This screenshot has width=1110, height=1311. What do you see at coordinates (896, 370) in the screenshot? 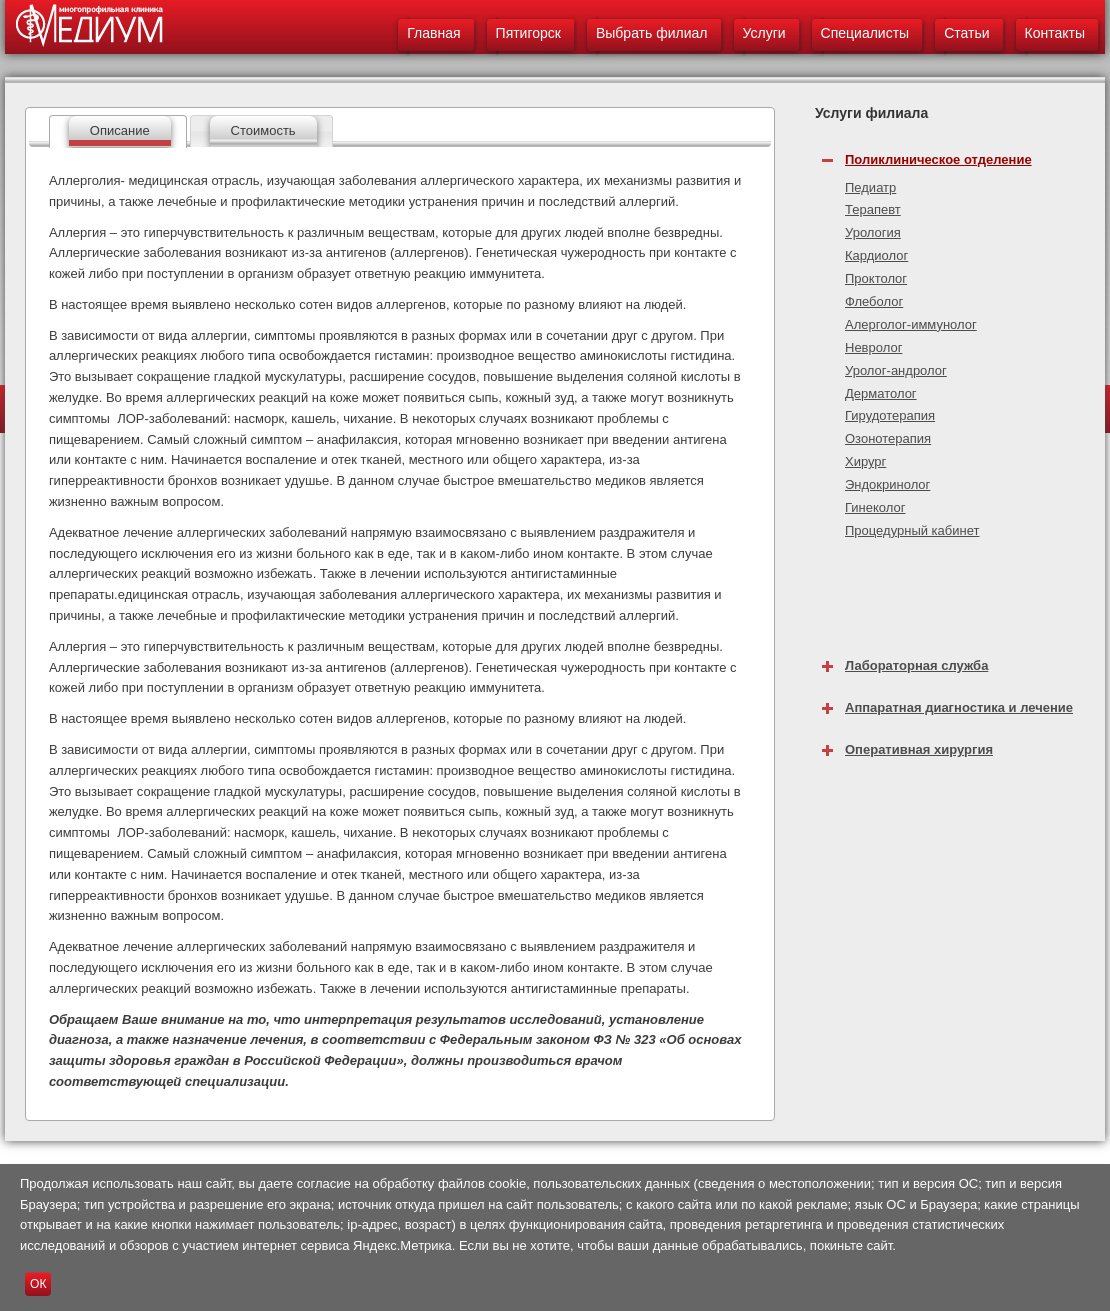
I see `Уролог-андролог` at bounding box center [896, 370].